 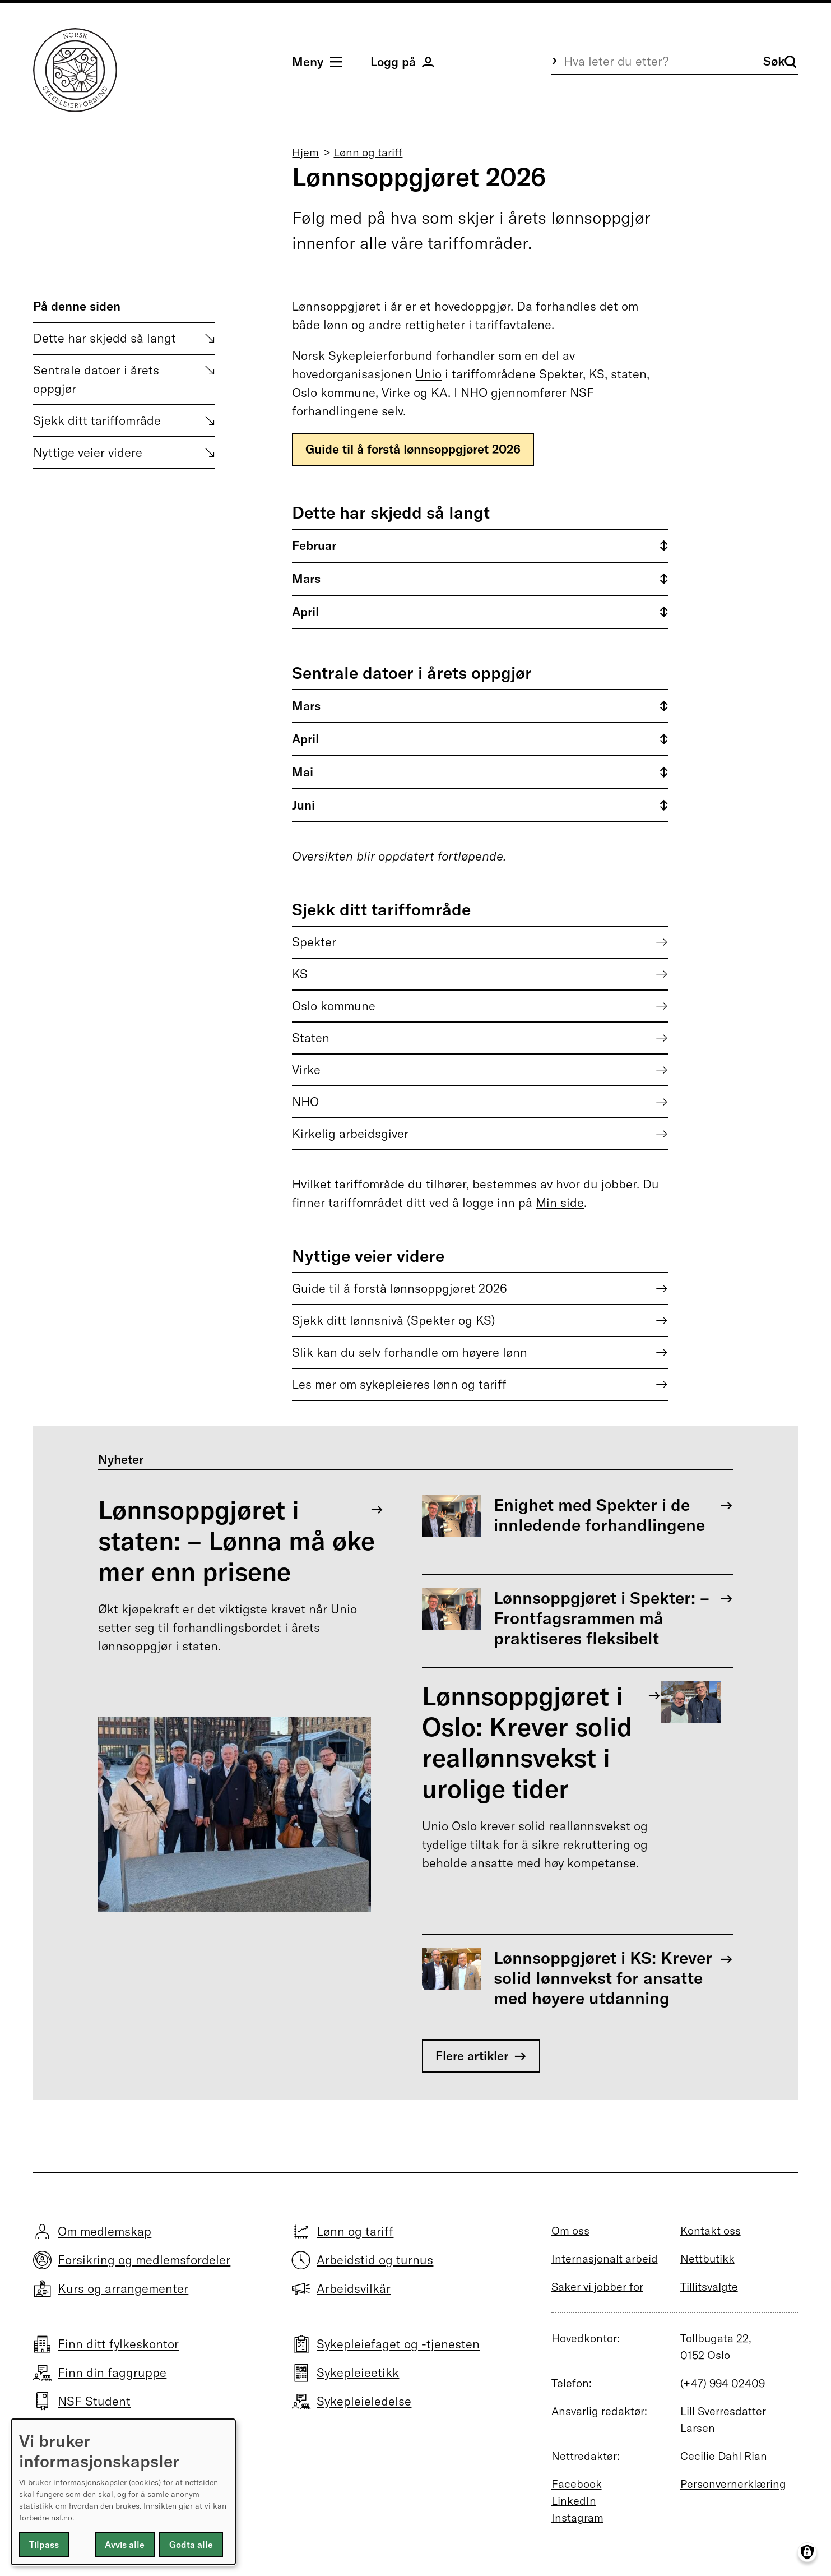 I want to click on Flere artikler, so click(x=471, y=2056).